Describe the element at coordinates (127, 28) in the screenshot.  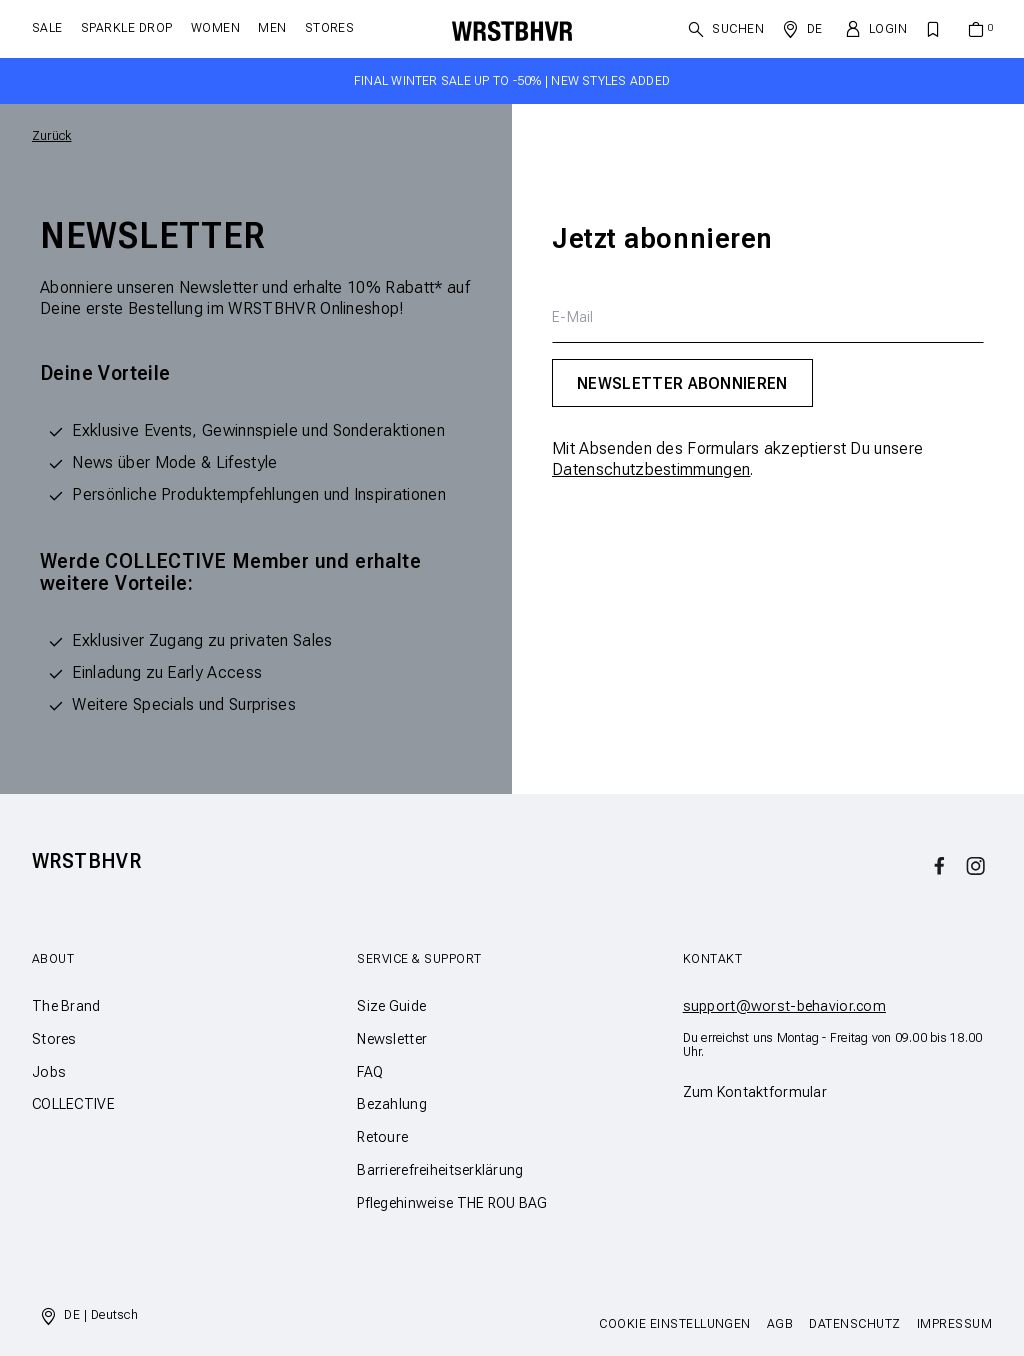
I see `SPARKLE DROP` at that location.